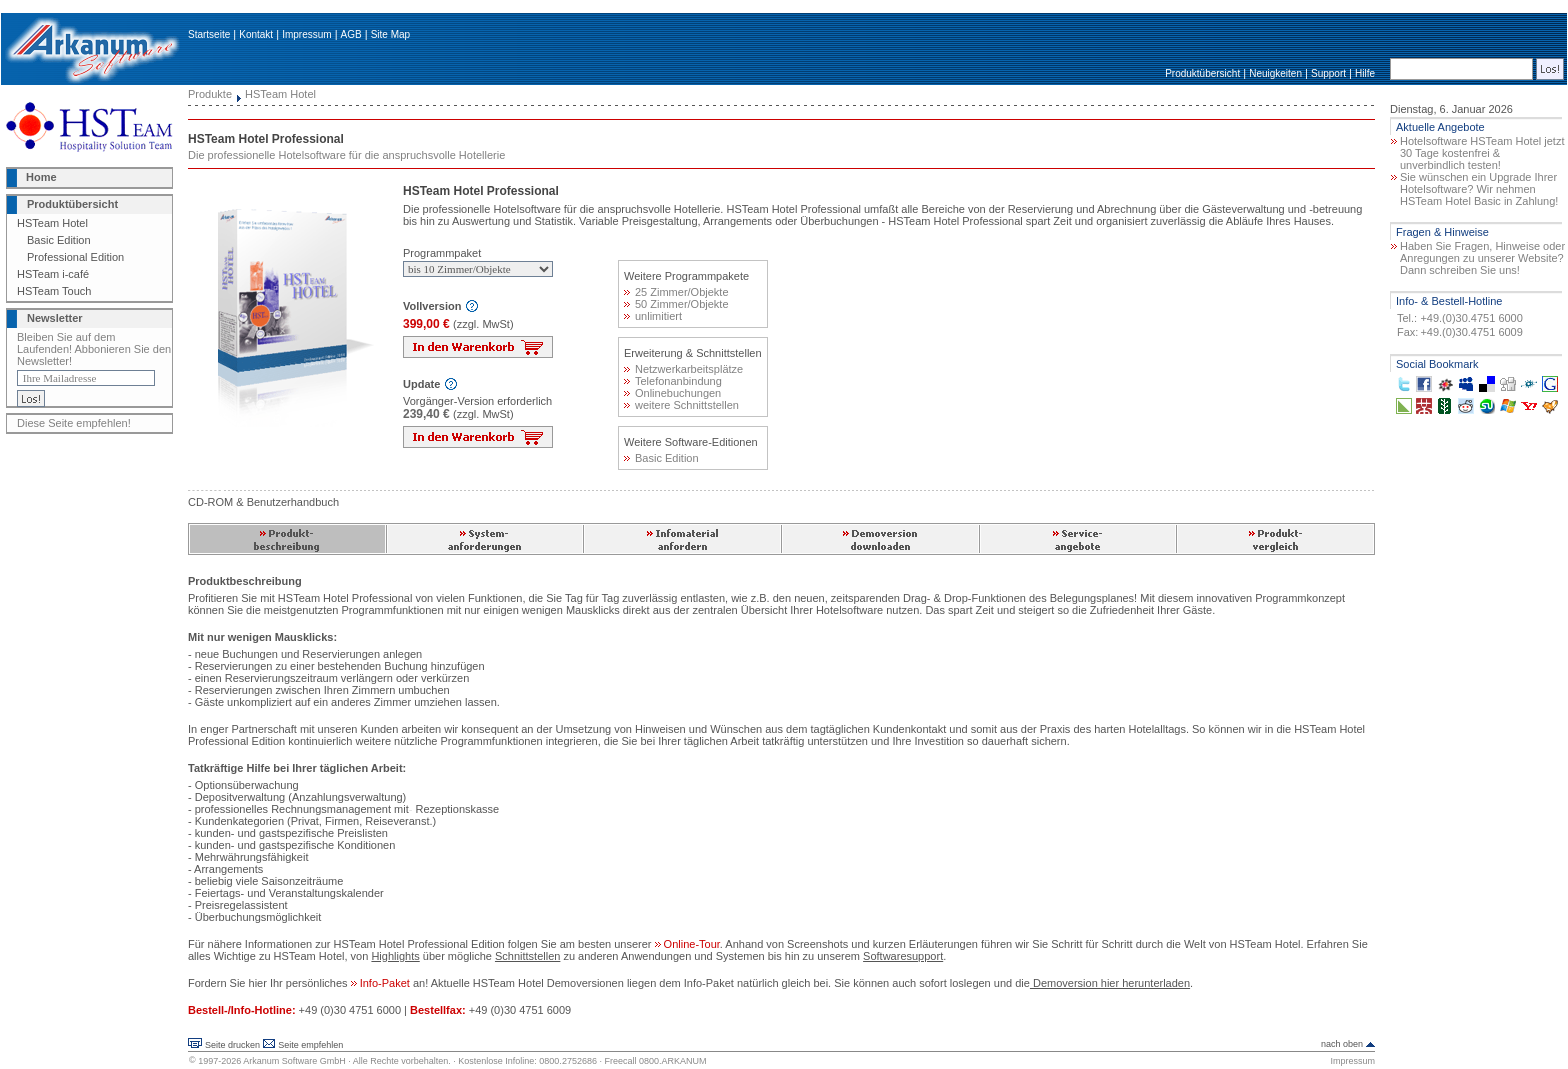  I want to click on Info-Paket, so click(382, 983).